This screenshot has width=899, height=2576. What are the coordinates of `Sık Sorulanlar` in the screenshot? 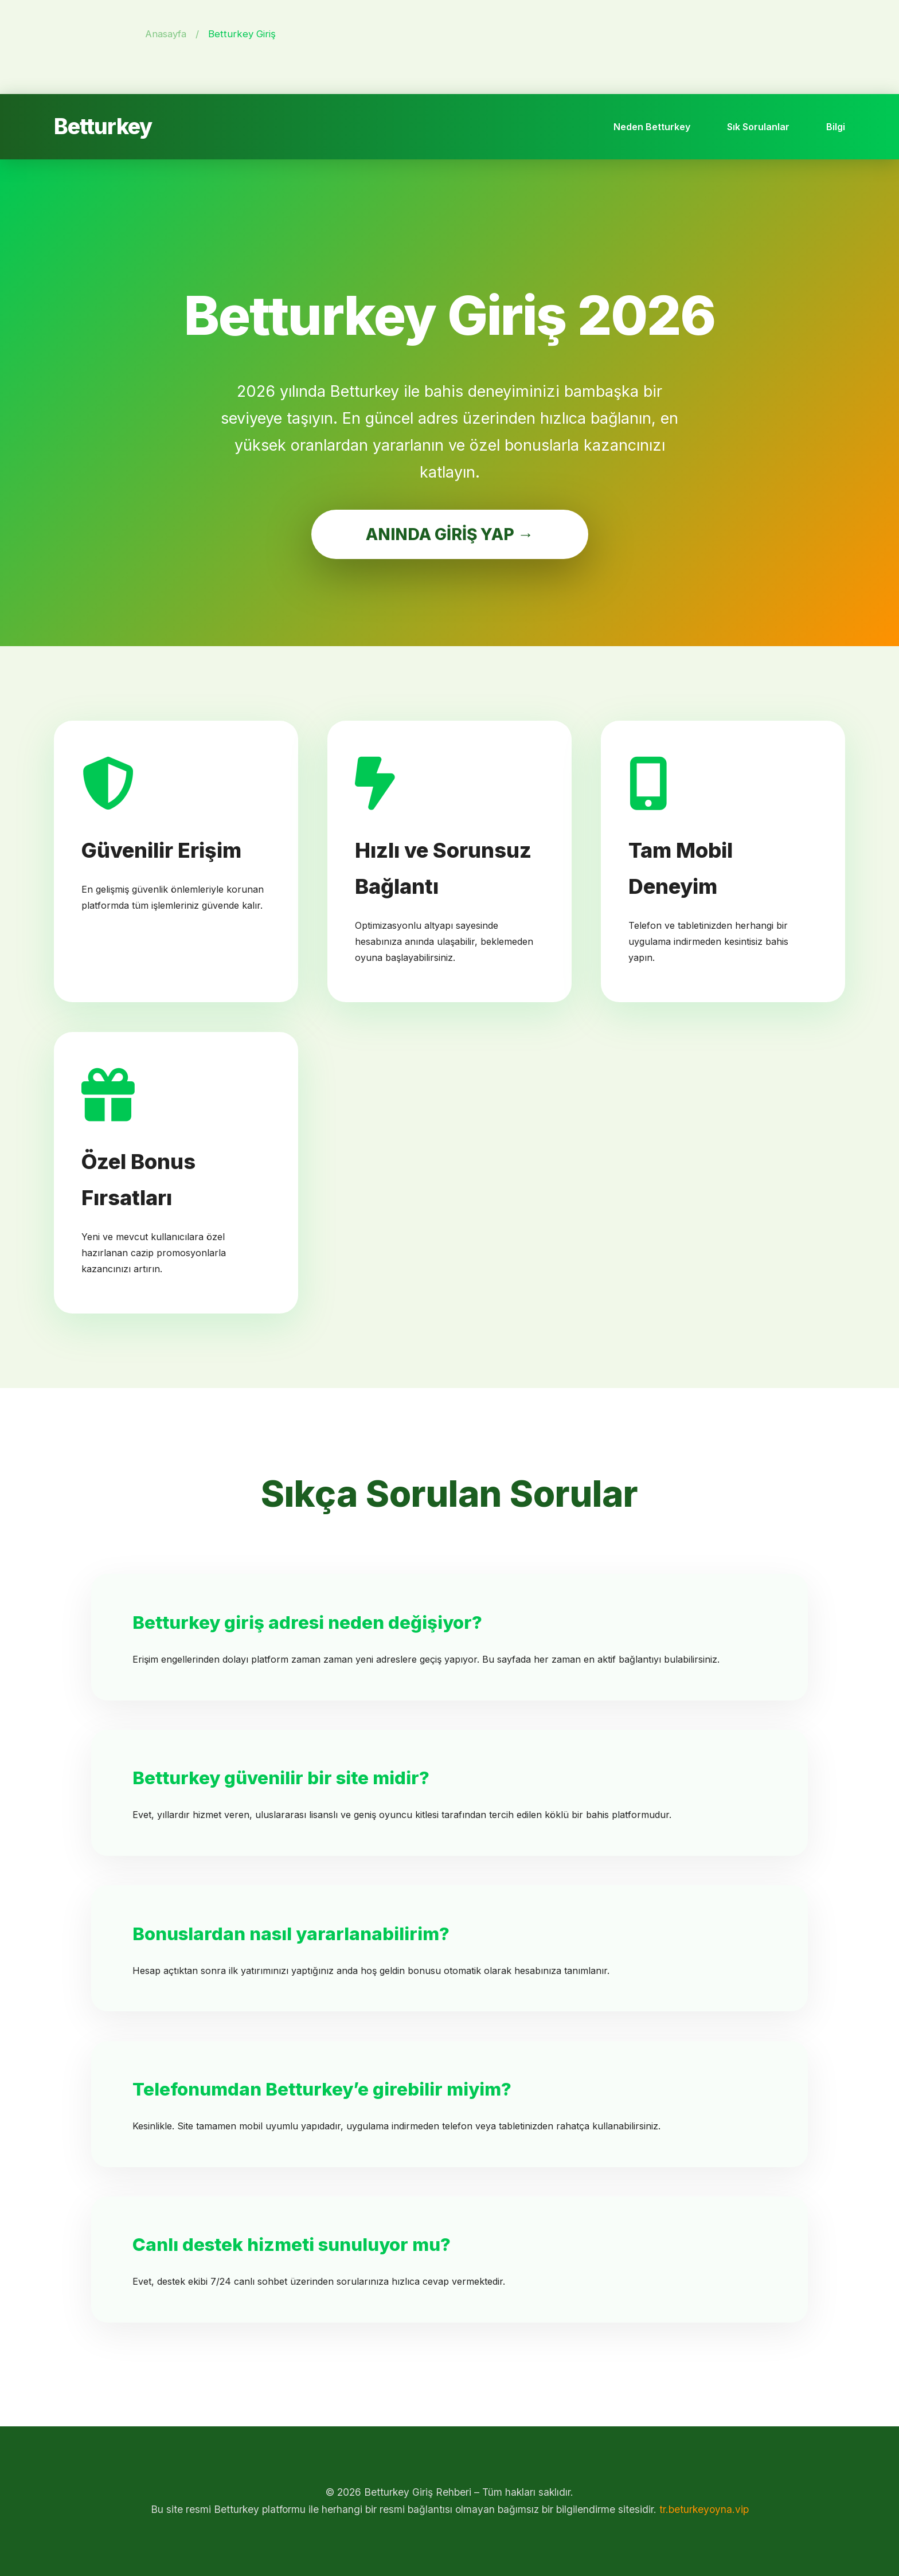 It's located at (758, 126).